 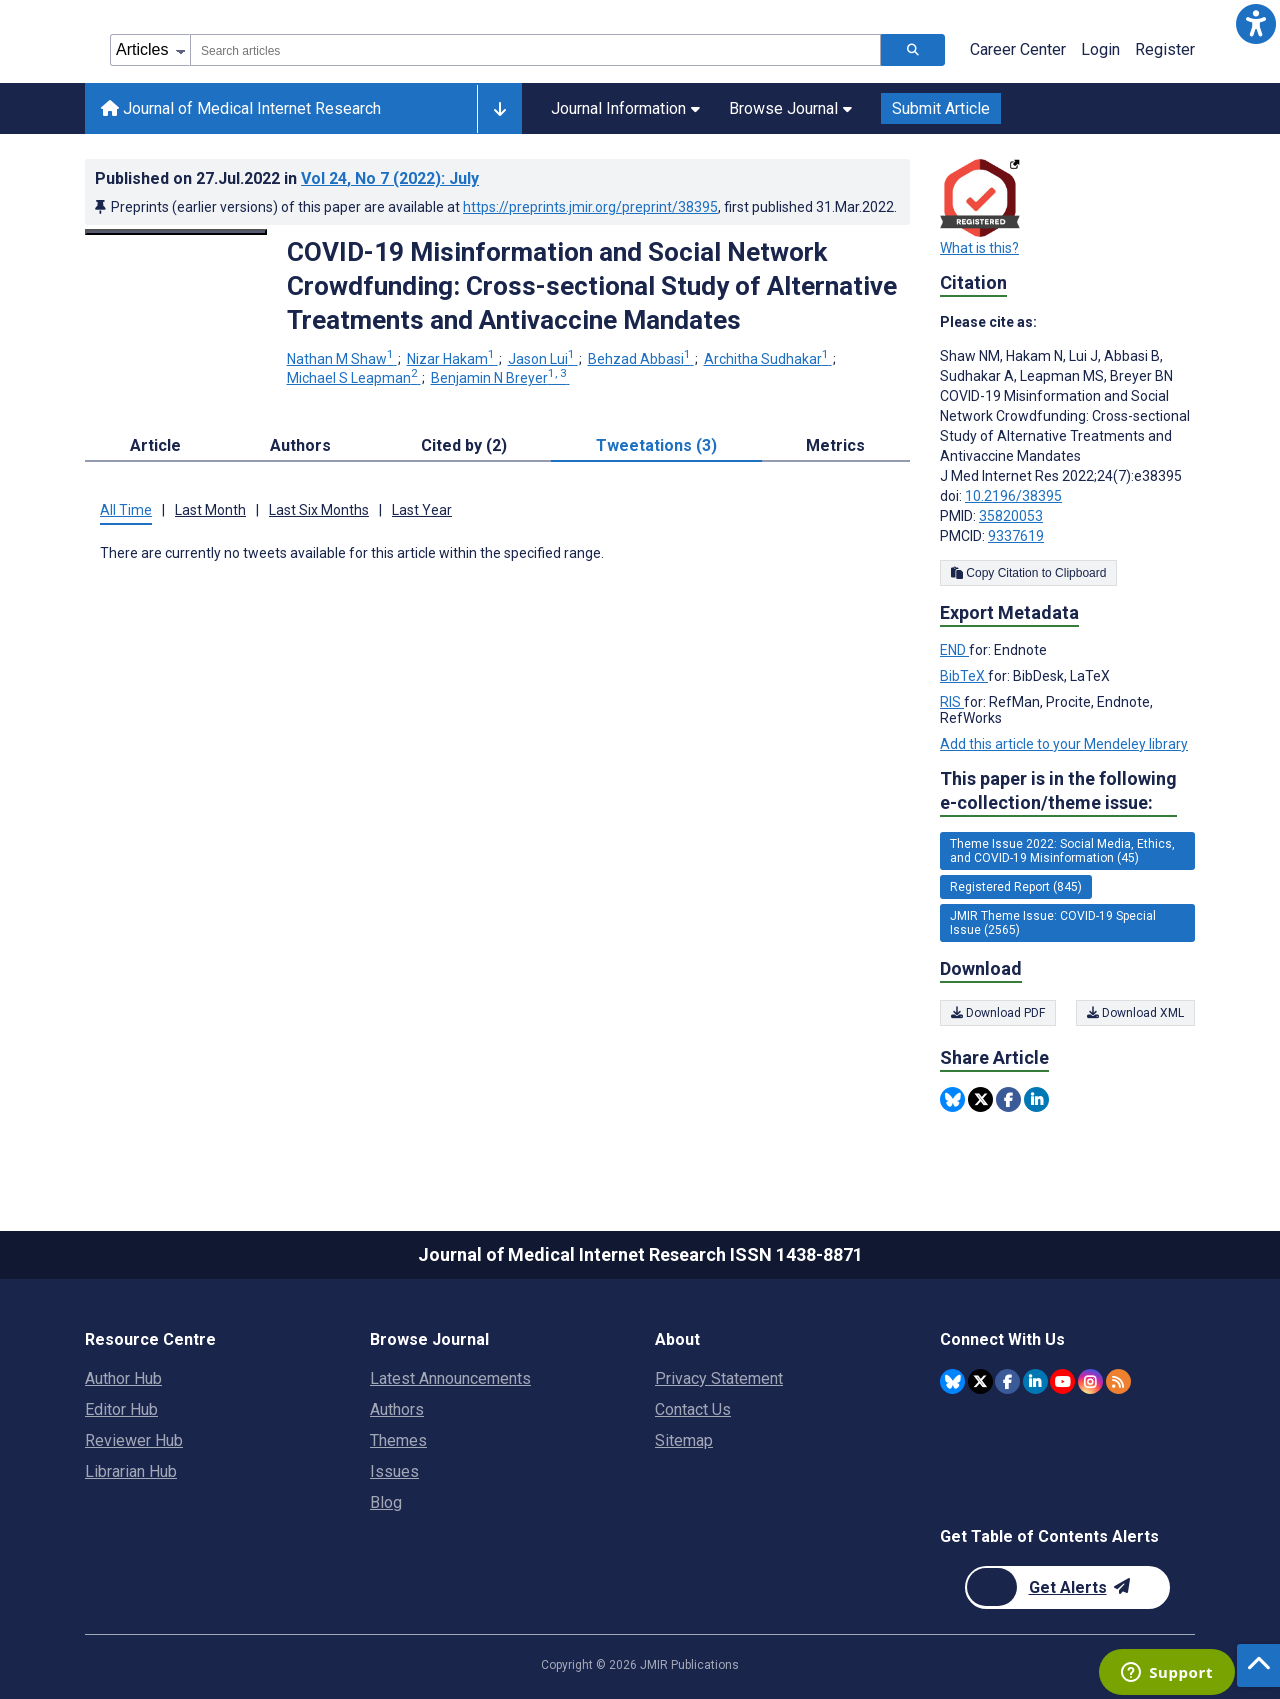 What do you see at coordinates (1090, 1381) in the screenshot?
I see `[JMIR Publications Instagram account]` at bounding box center [1090, 1381].